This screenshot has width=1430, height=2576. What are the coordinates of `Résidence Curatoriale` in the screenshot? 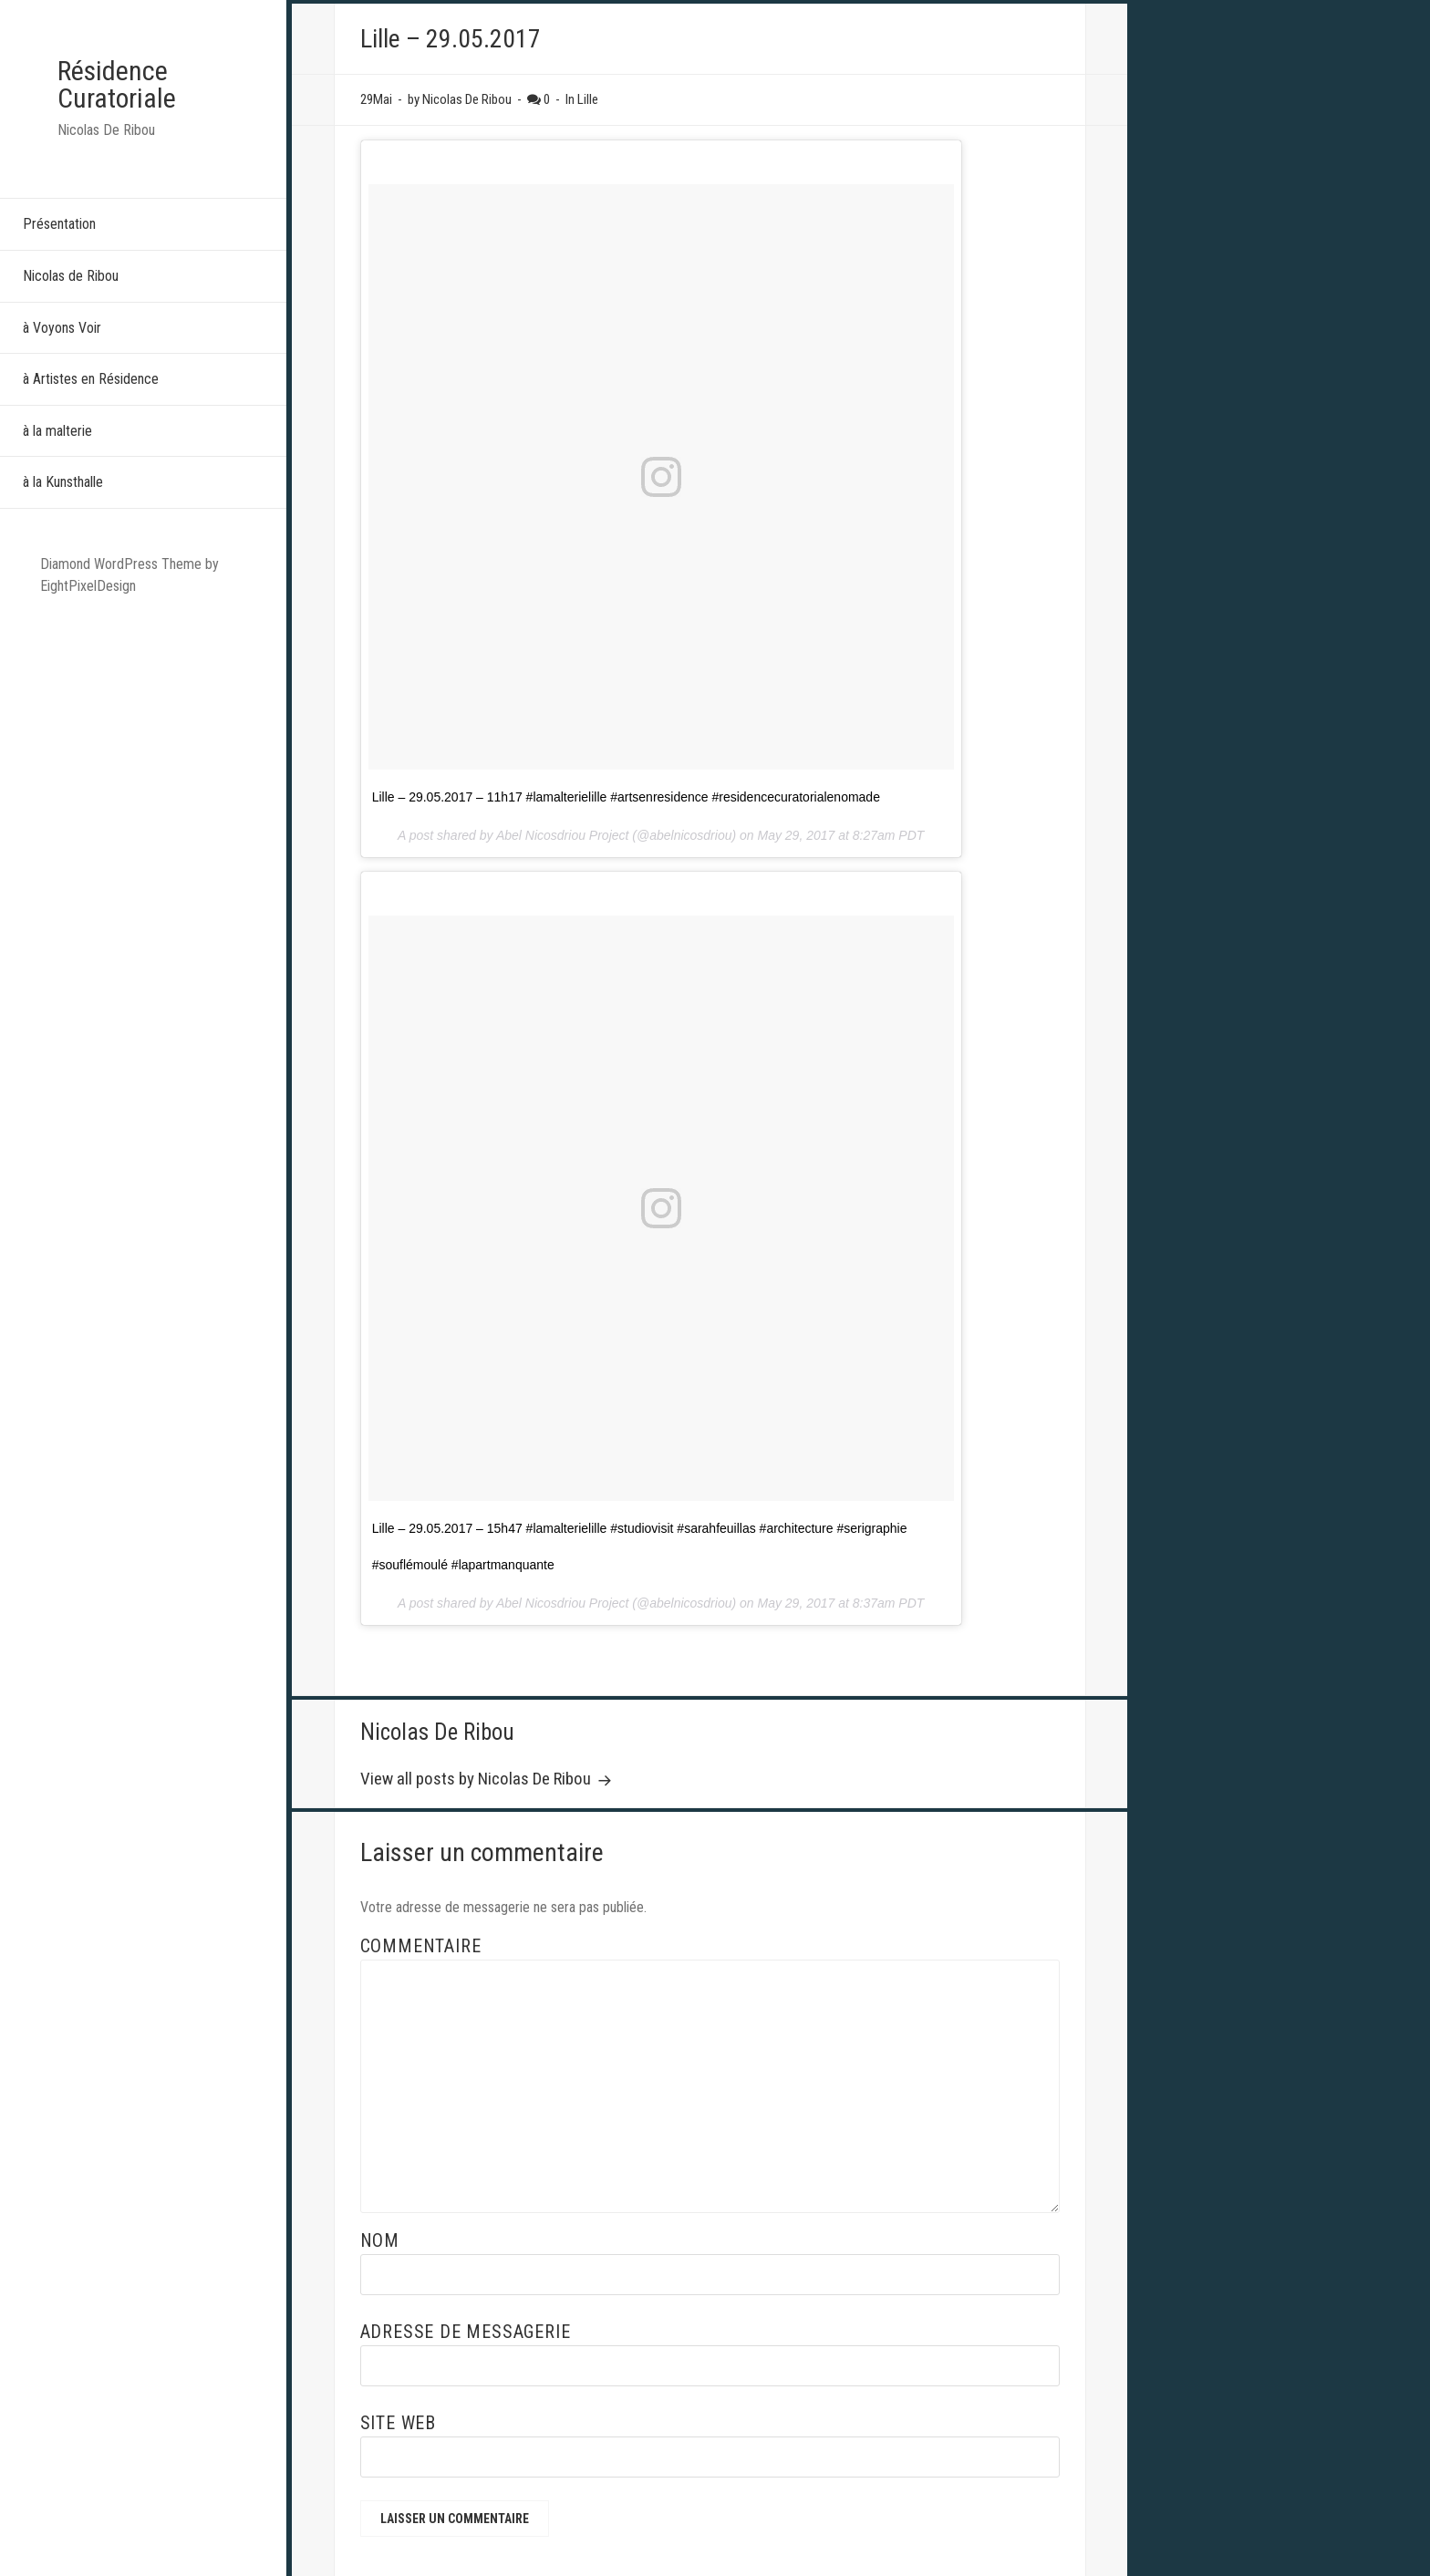 It's located at (116, 84).